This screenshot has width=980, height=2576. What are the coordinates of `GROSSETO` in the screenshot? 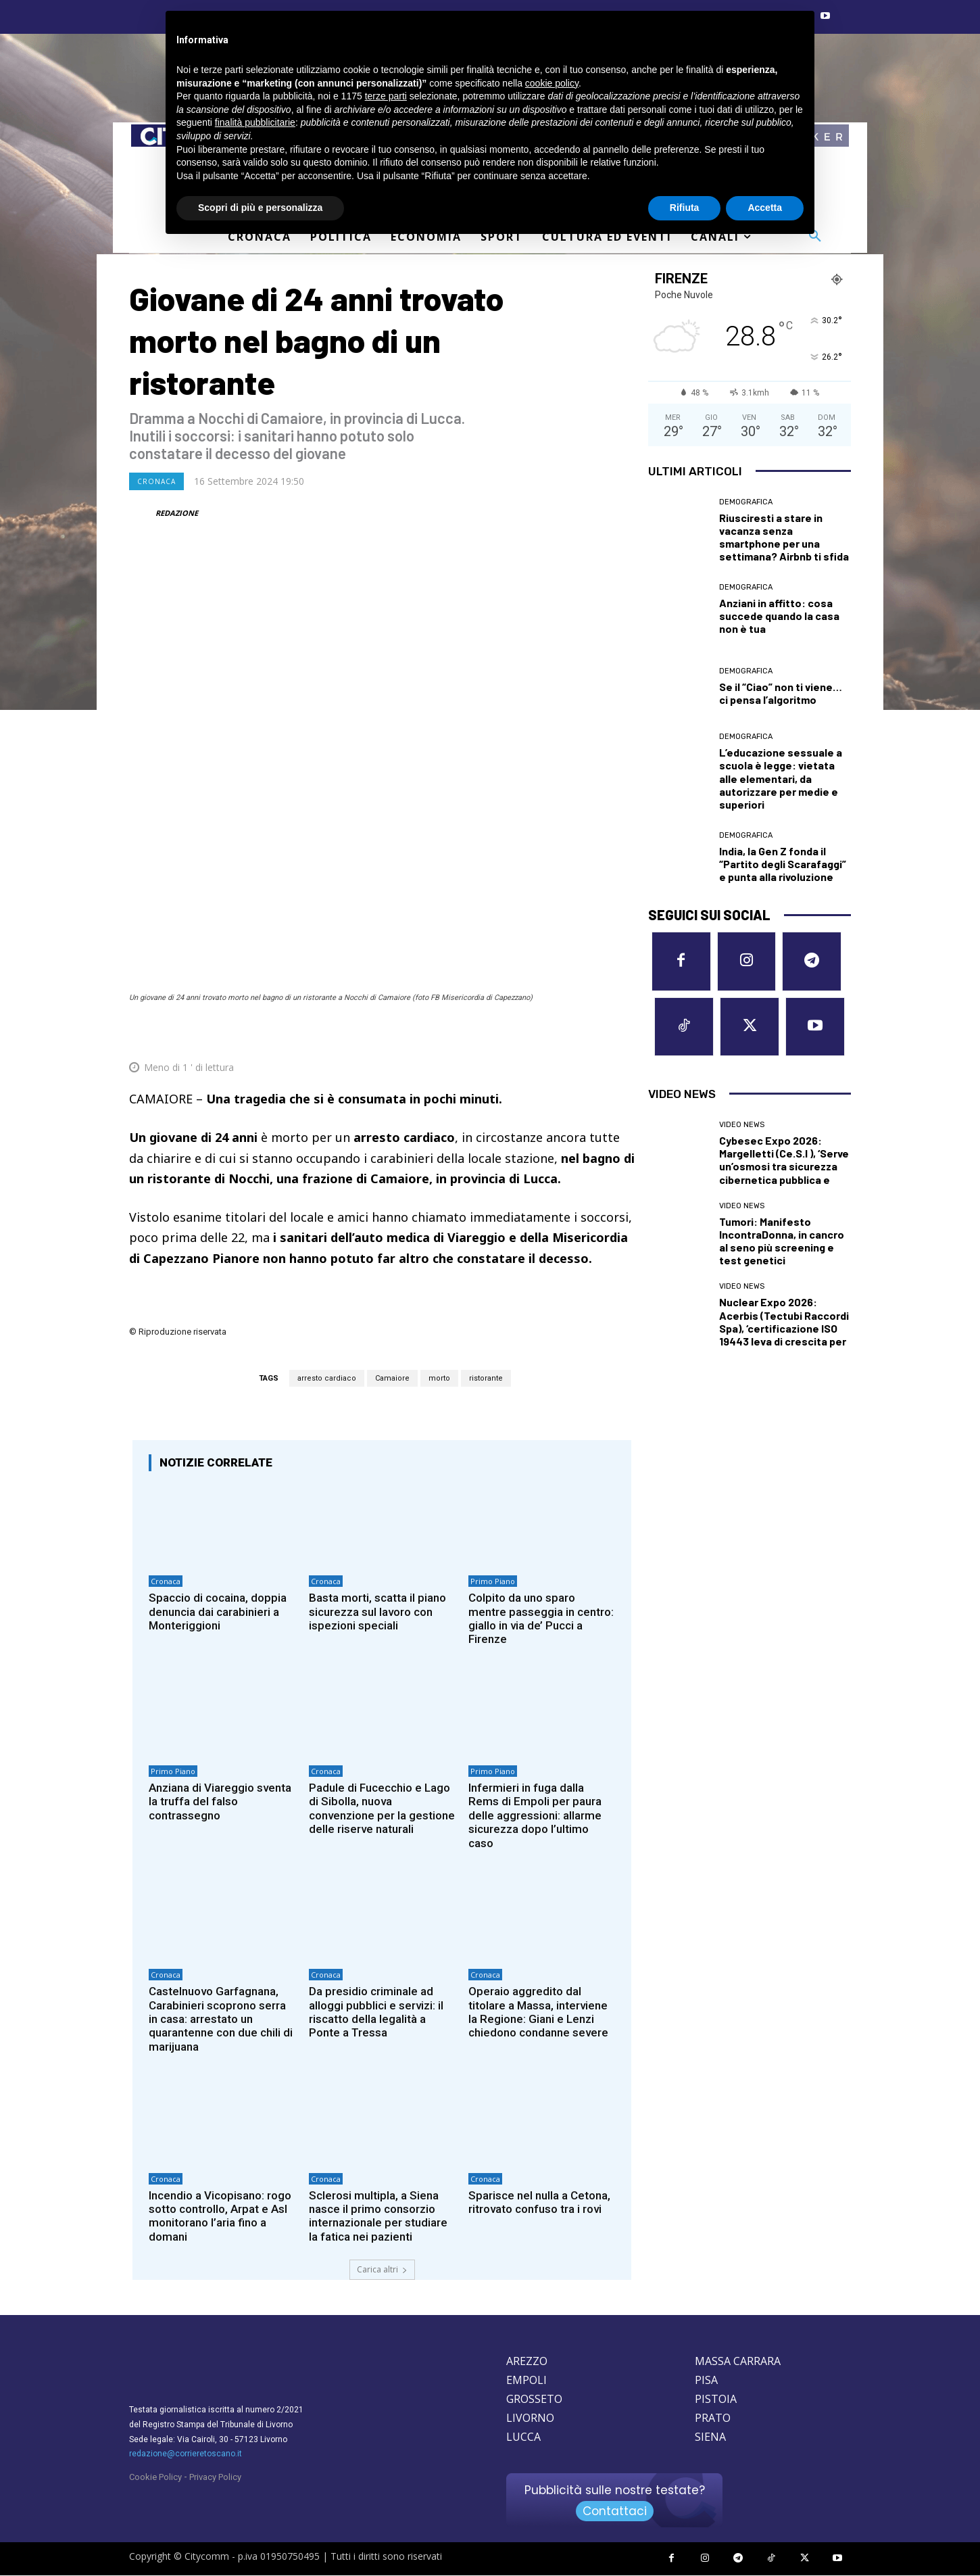 It's located at (534, 2399).